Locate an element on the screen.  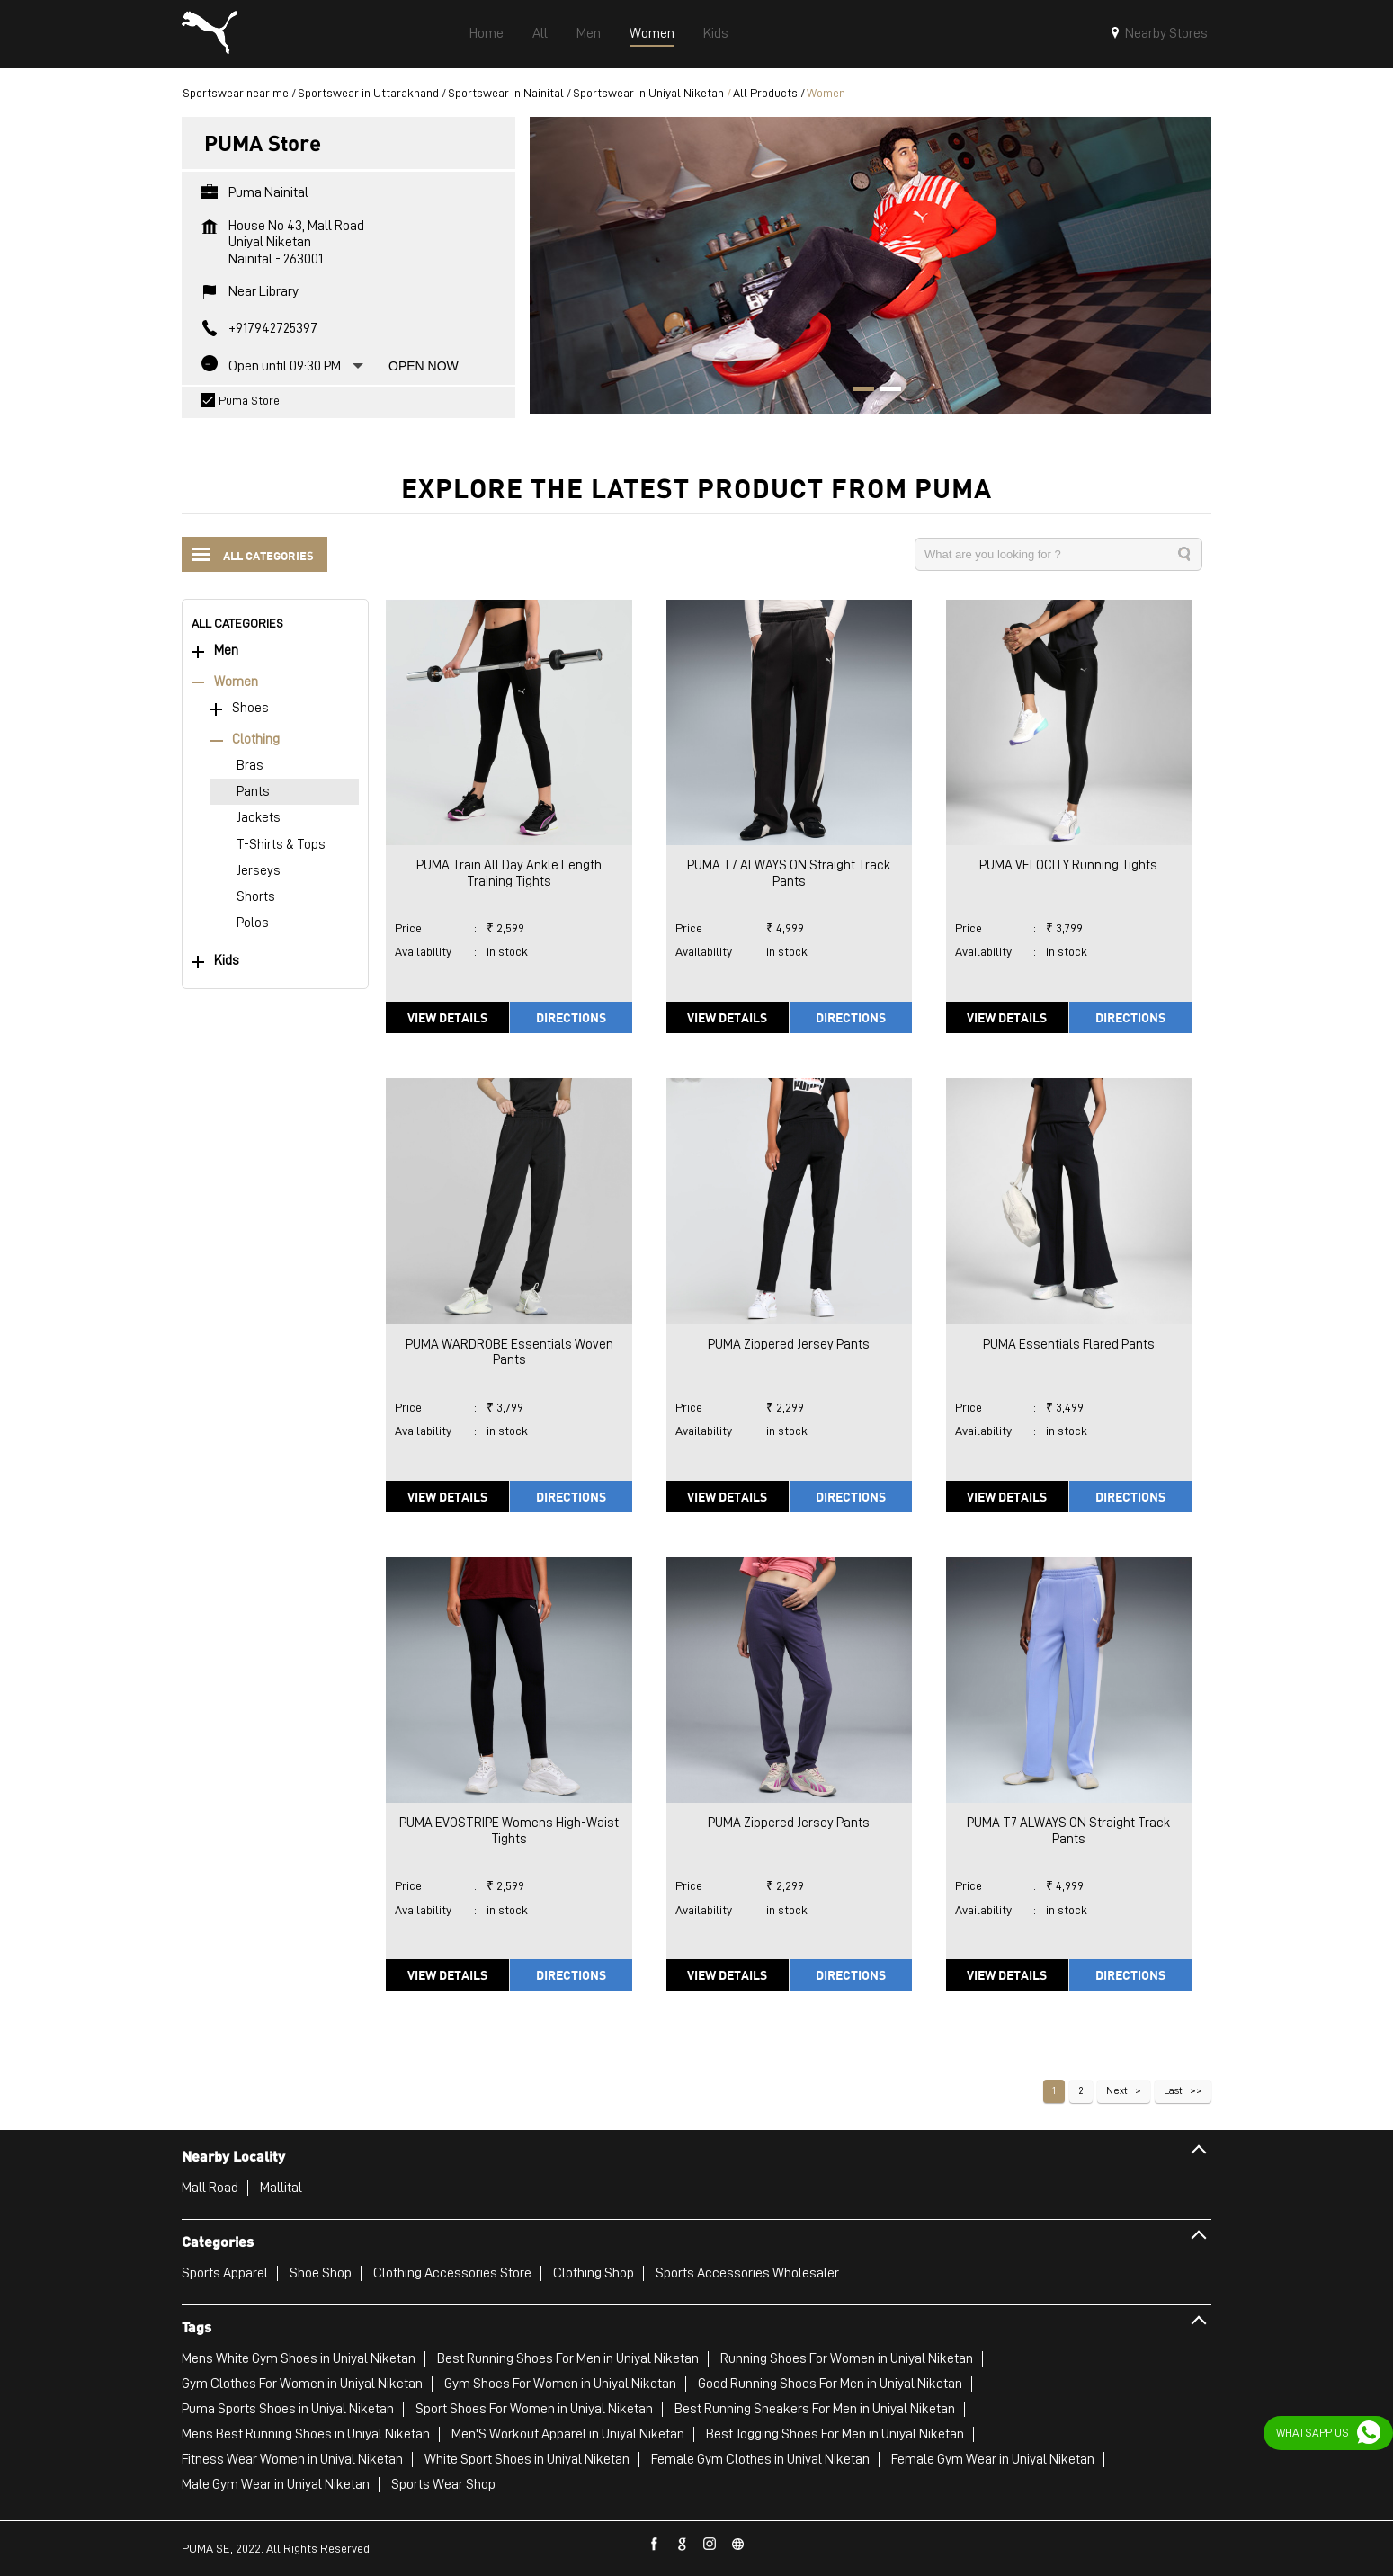
Kids is located at coordinates (226, 960).